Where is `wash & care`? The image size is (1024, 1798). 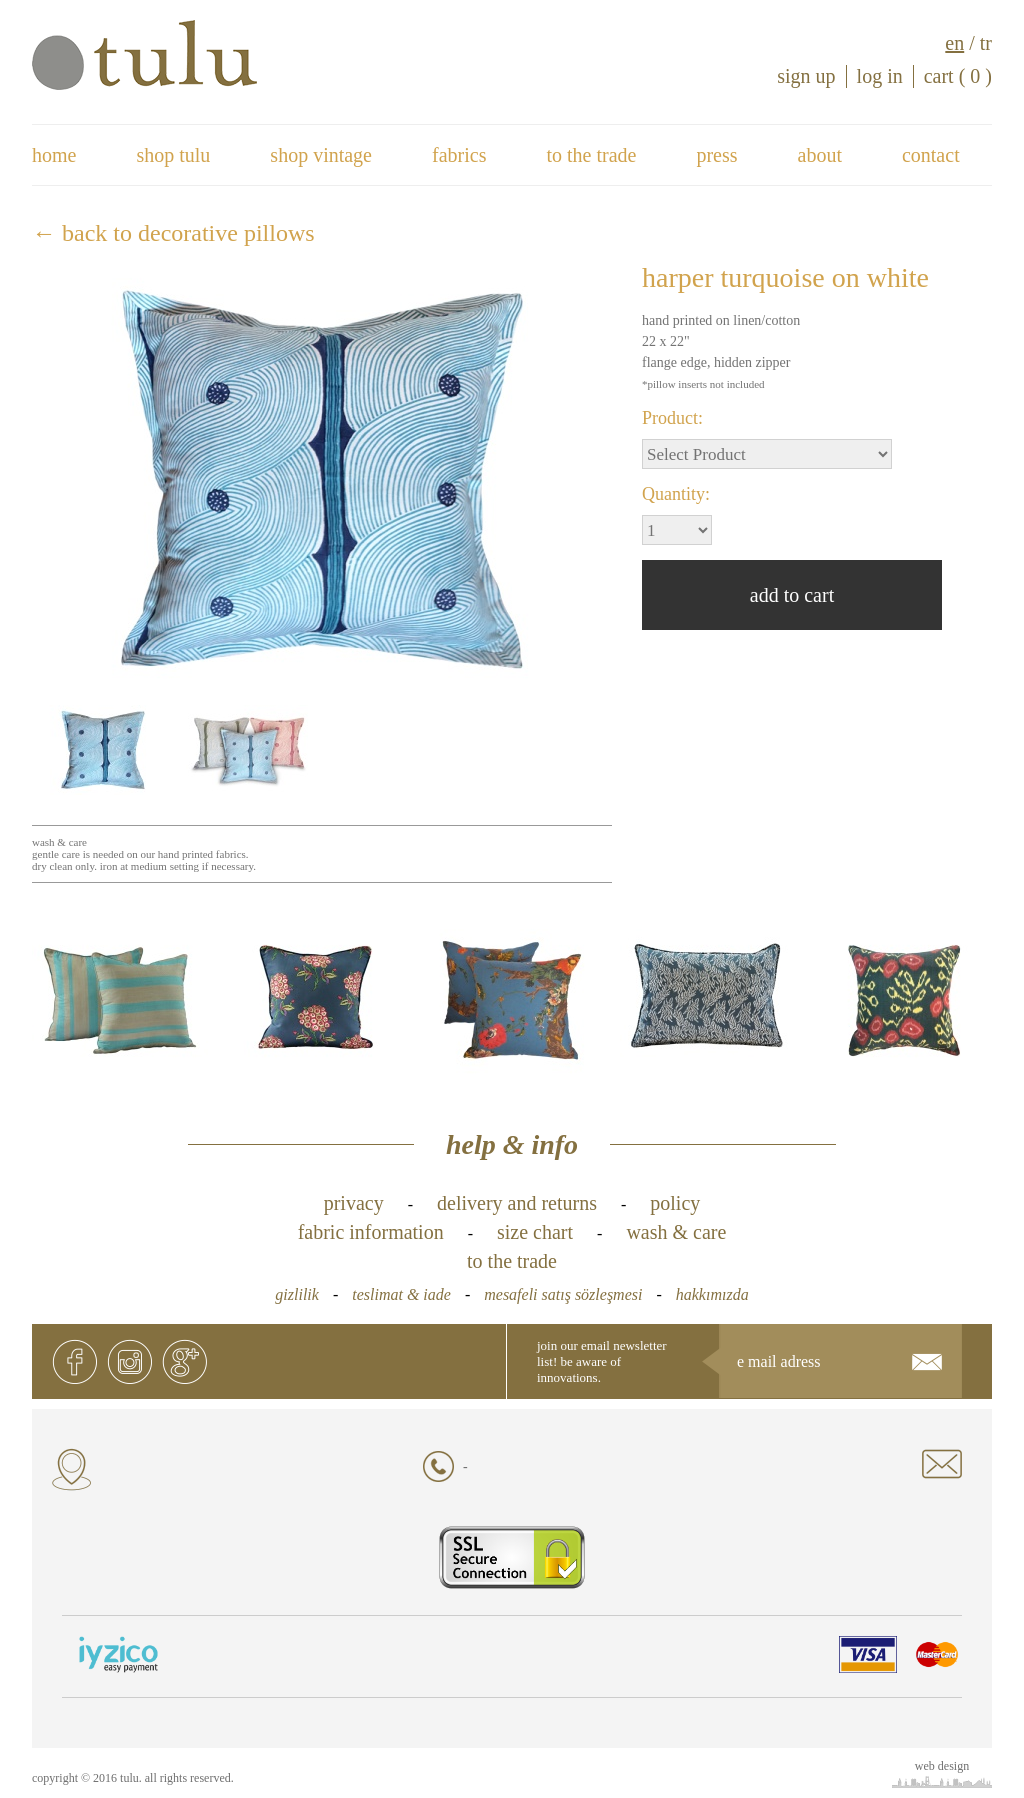 wash & care is located at coordinates (676, 1232).